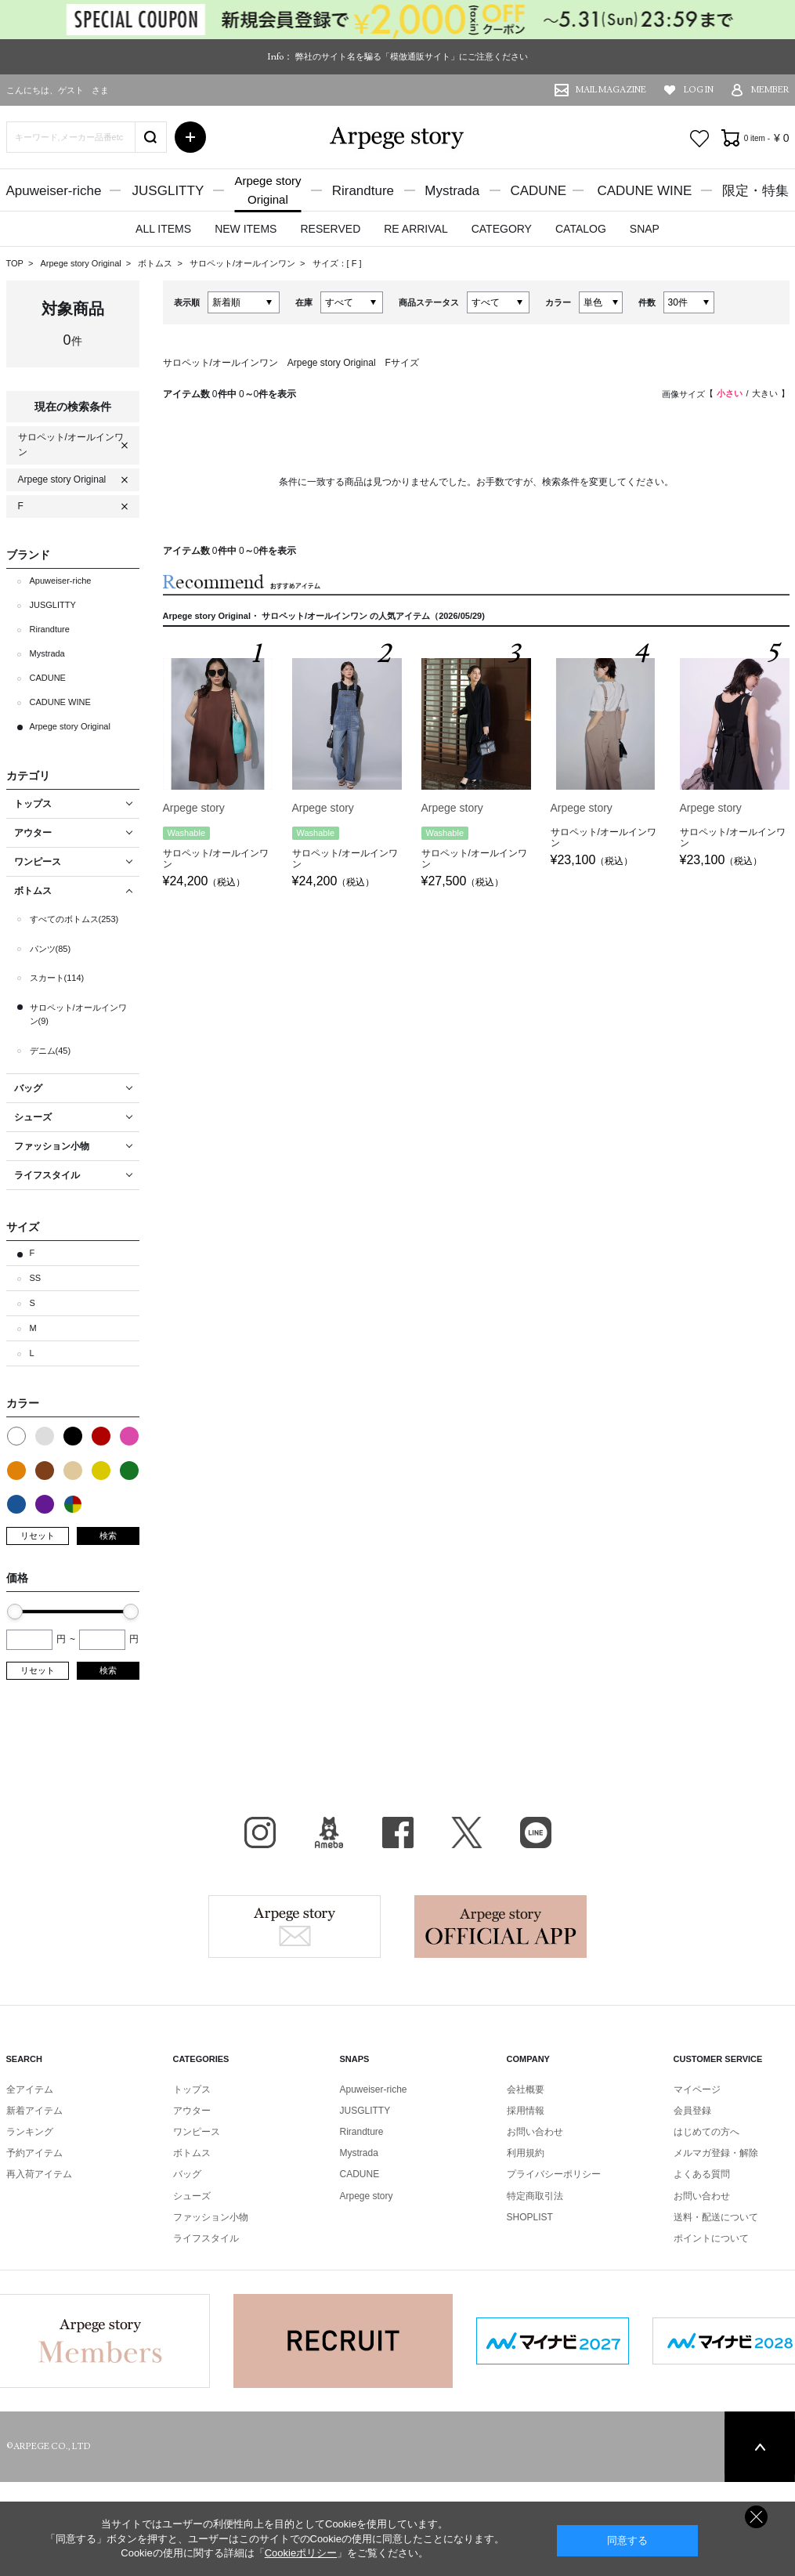 The height and width of the screenshot is (2576, 795). Describe the element at coordinates (644, 190) in the screenshot. I see `CADUNE WINE` at that location.